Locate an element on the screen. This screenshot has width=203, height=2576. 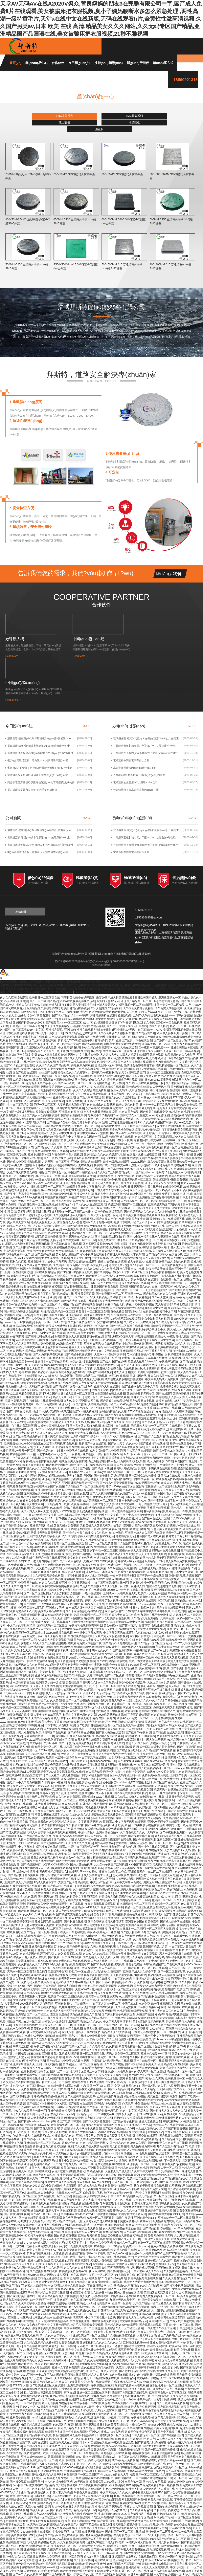
在线观看欧亚国产精品一区 is located at coordinates (77, 1771).